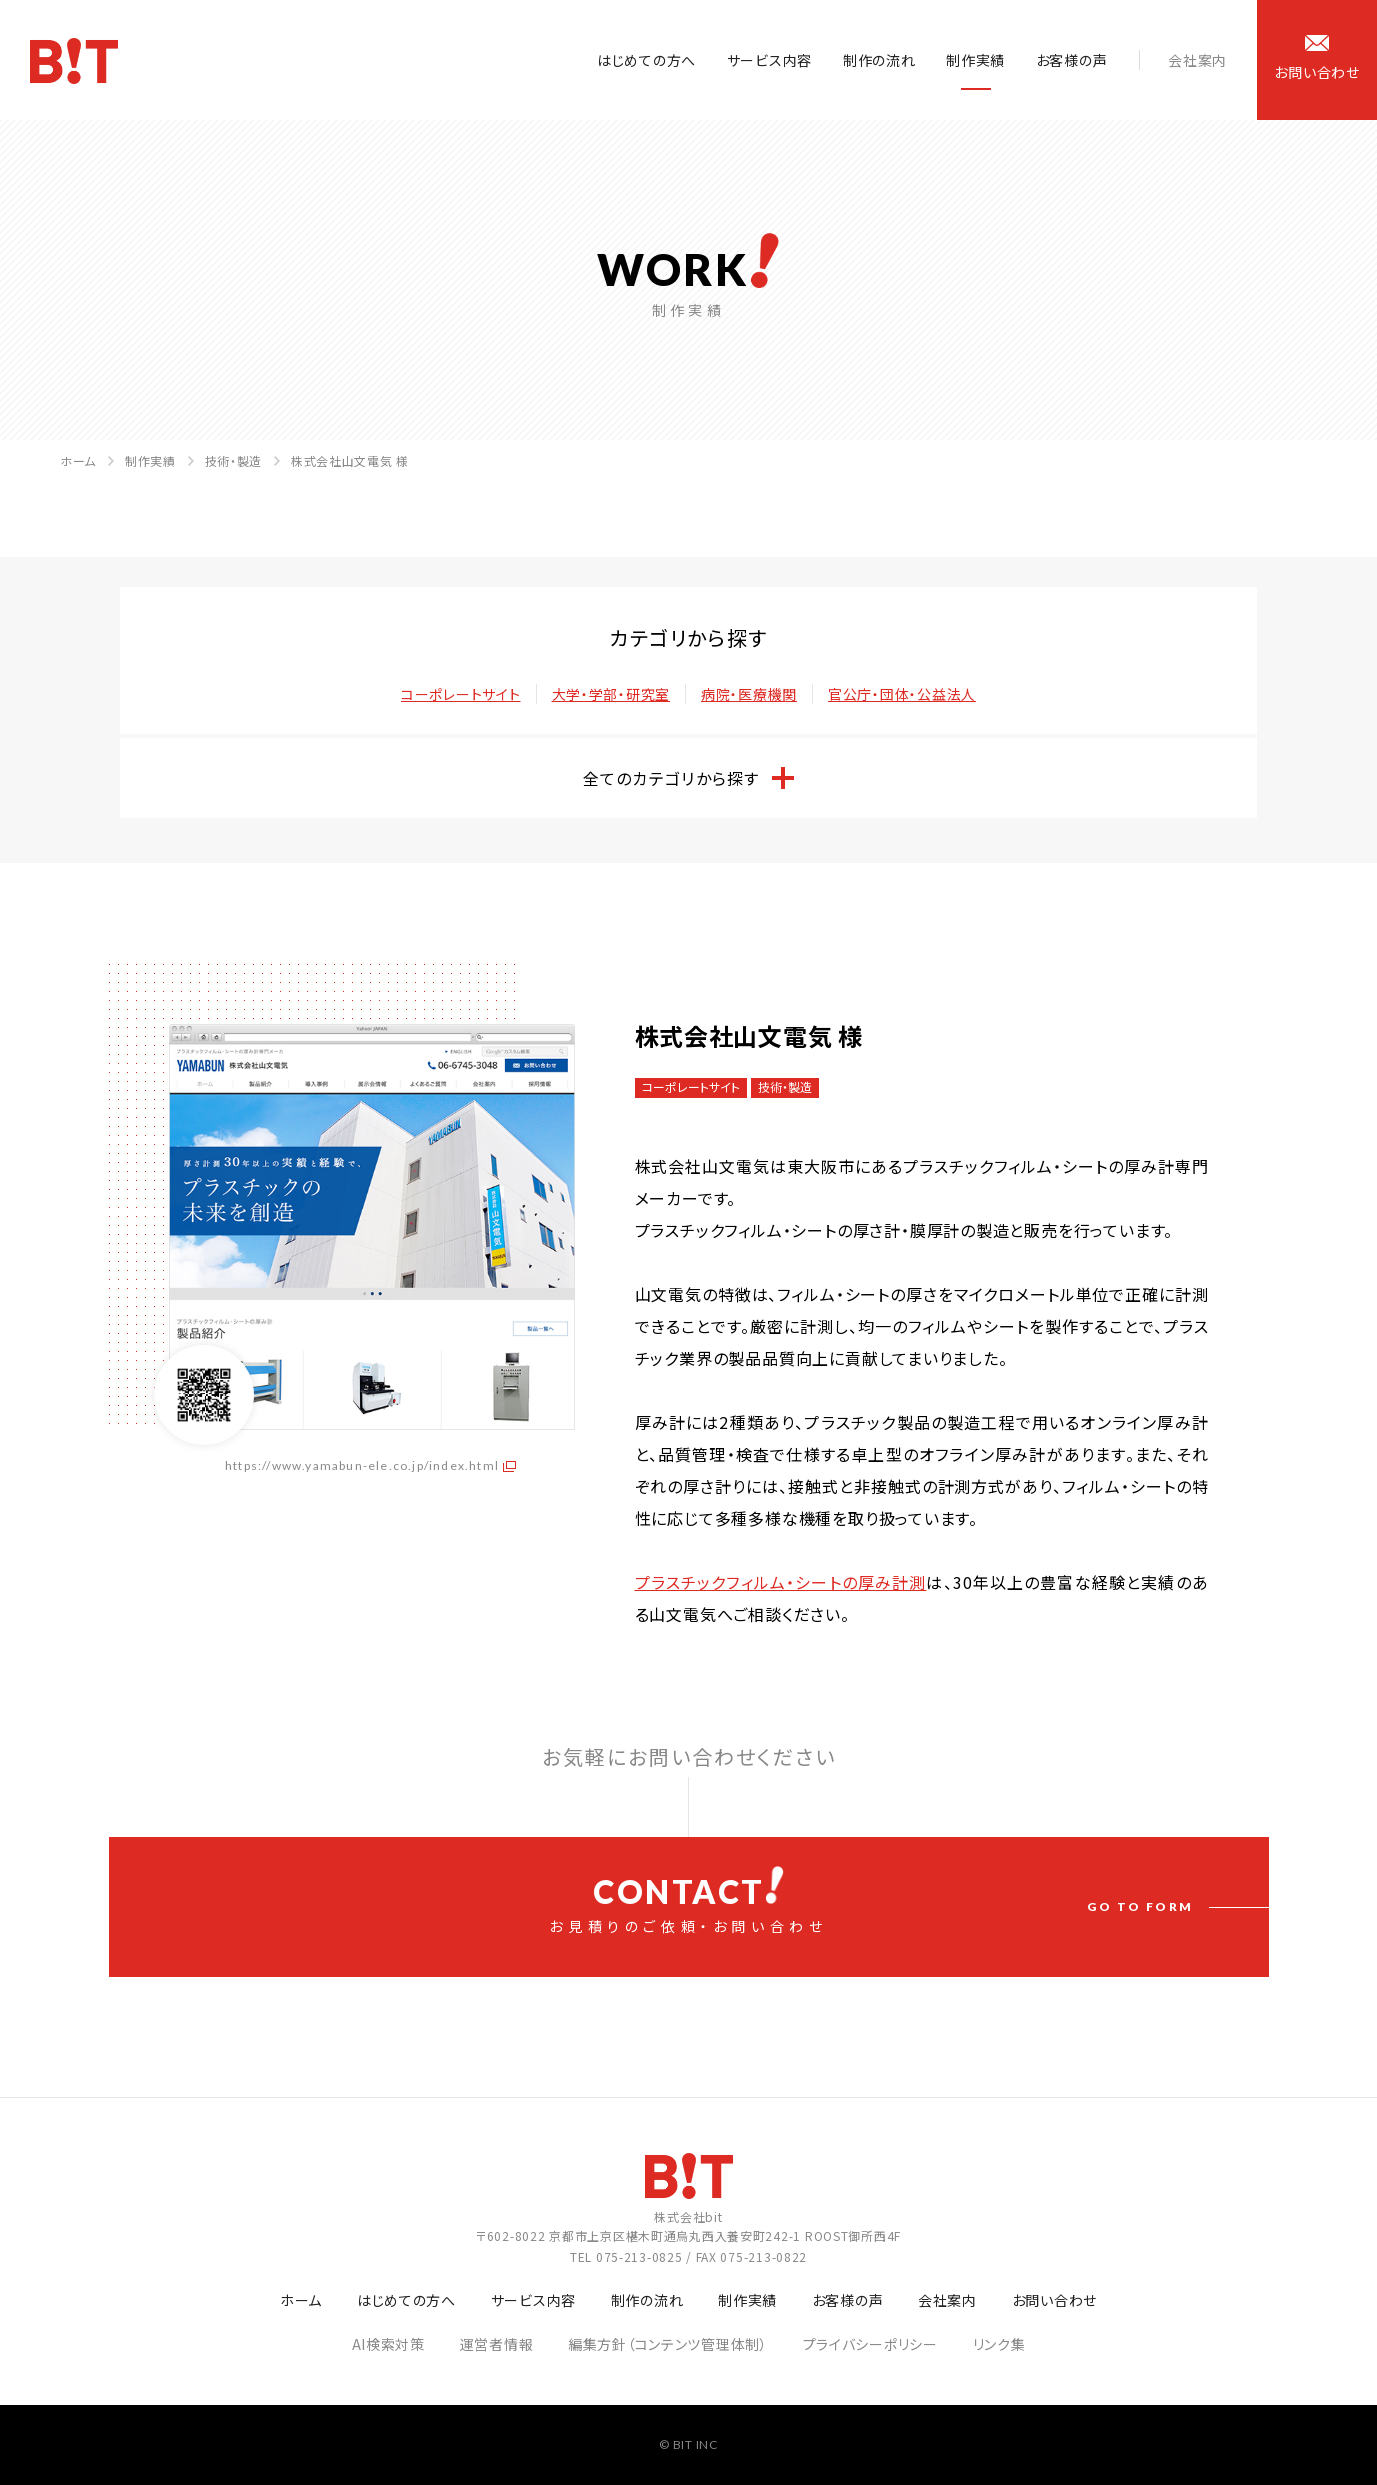 This screenshot has height=2485, width=1377. I want to click on はじめての方へ, so click(646, 60).